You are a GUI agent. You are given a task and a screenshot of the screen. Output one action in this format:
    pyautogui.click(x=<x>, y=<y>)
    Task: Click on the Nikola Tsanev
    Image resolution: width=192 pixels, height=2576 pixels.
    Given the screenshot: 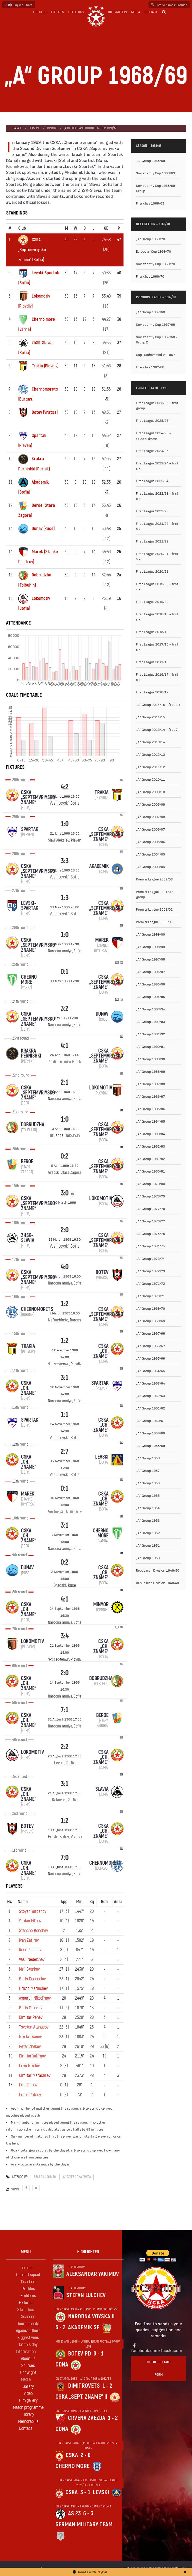 What is the action you would take?
    pyautogui.click(x=30, y=2037)
    